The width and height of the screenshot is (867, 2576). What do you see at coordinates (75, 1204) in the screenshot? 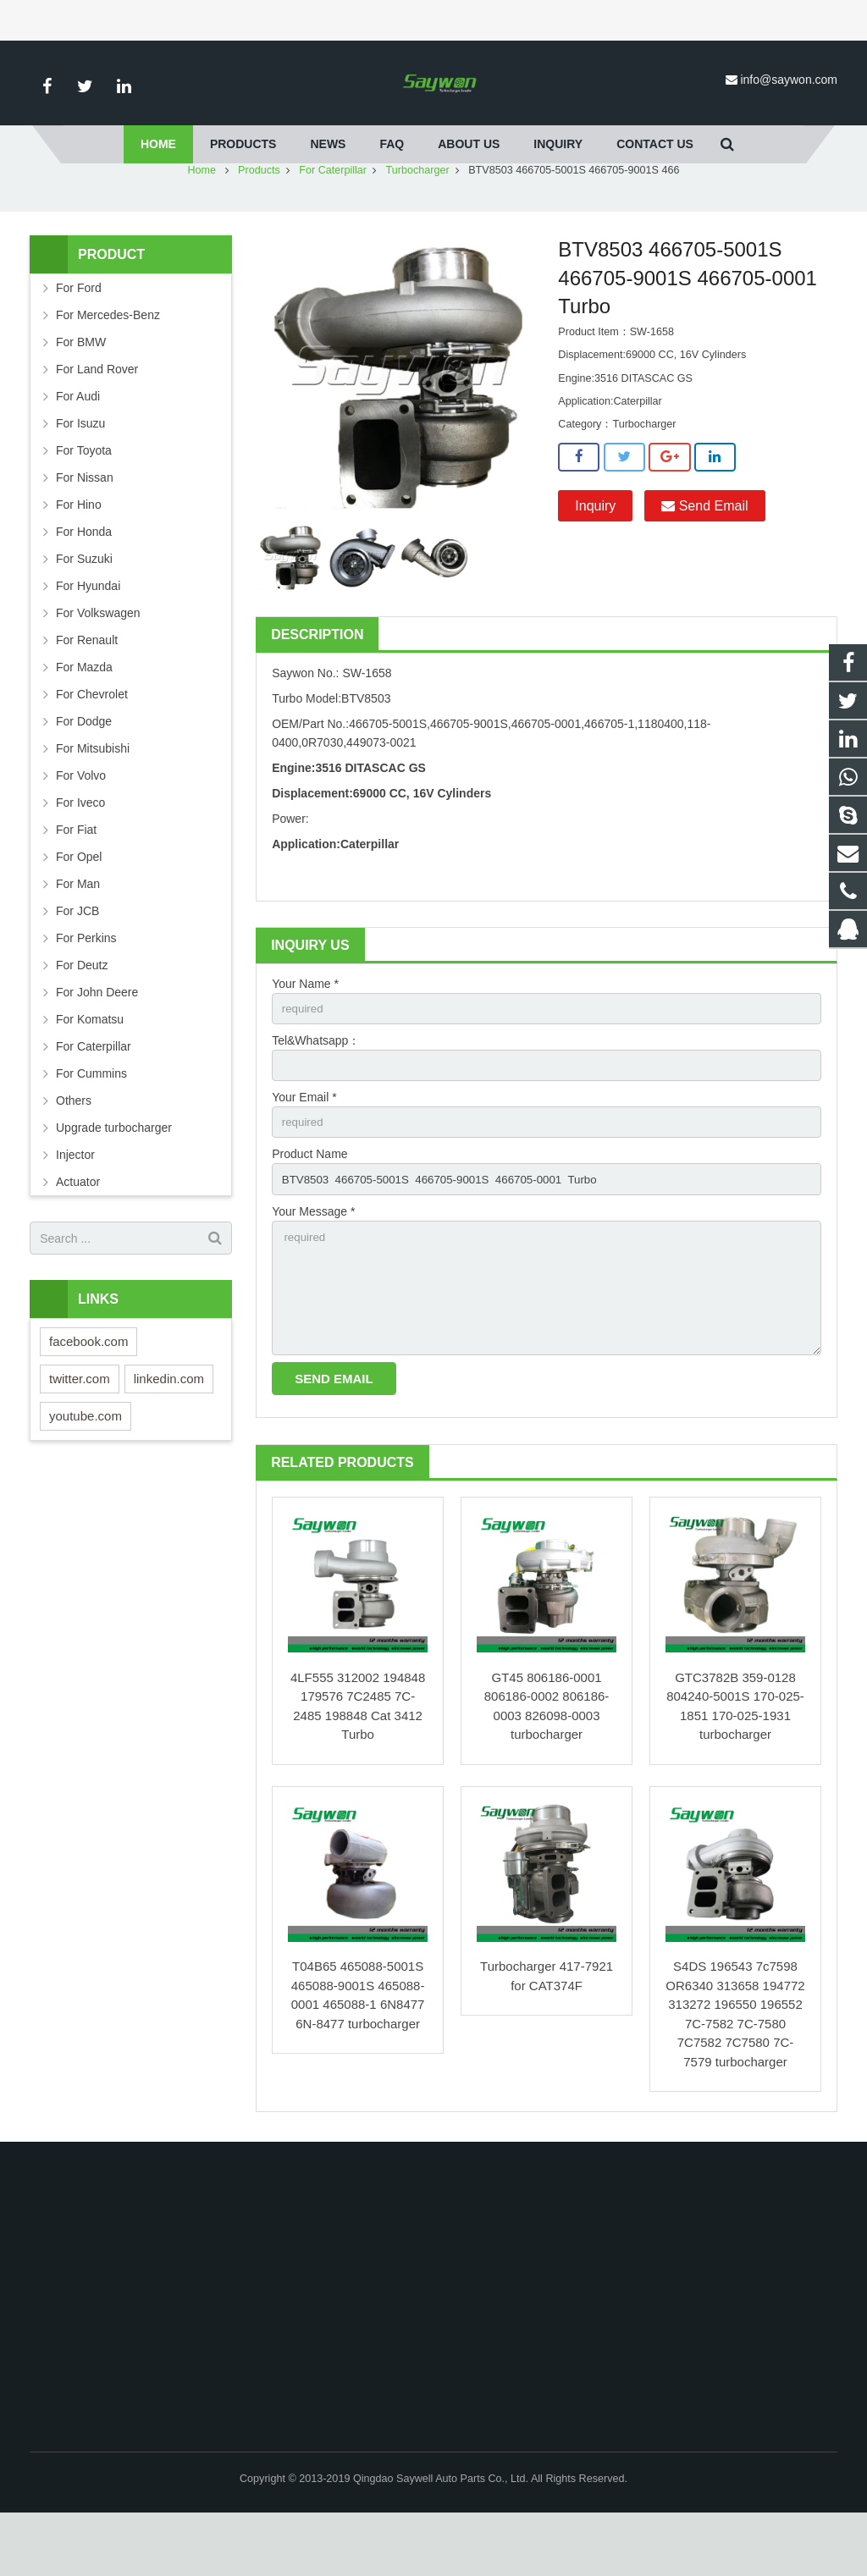
I see `Injector` at bounding box center [75, 1204].